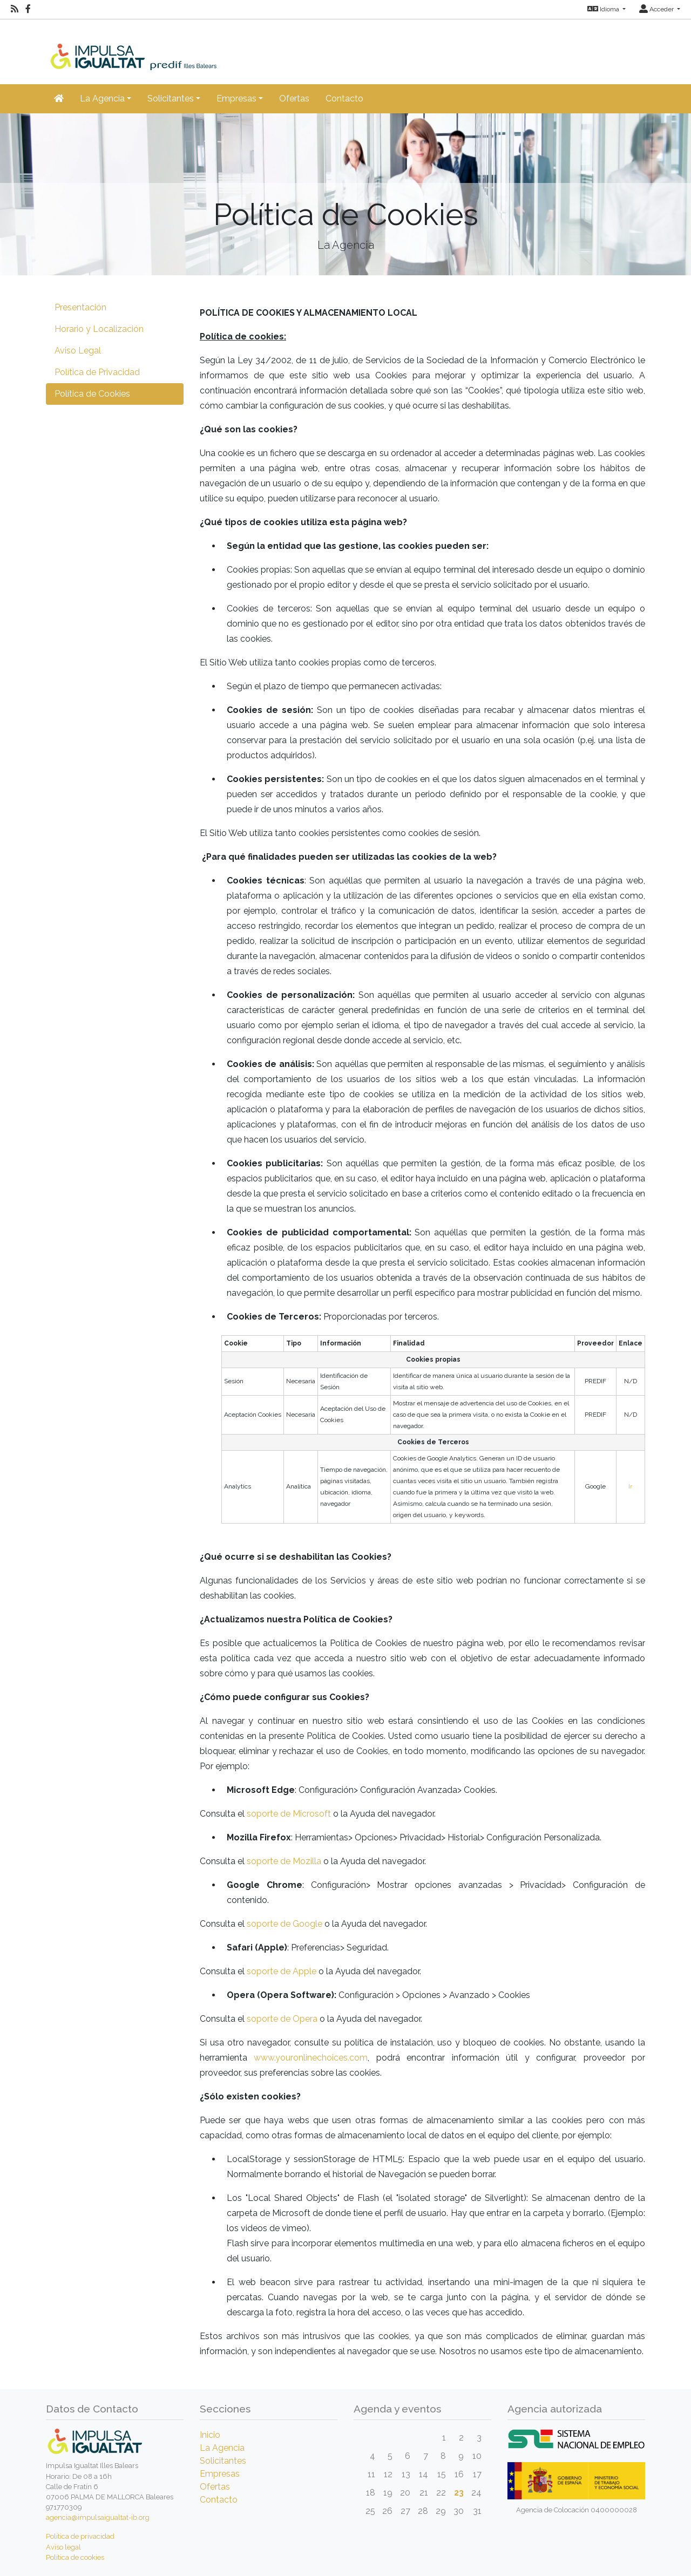  Describe the element at coordinates (604, 9) in the screenshot. I see `Idioma [button]` at that location.